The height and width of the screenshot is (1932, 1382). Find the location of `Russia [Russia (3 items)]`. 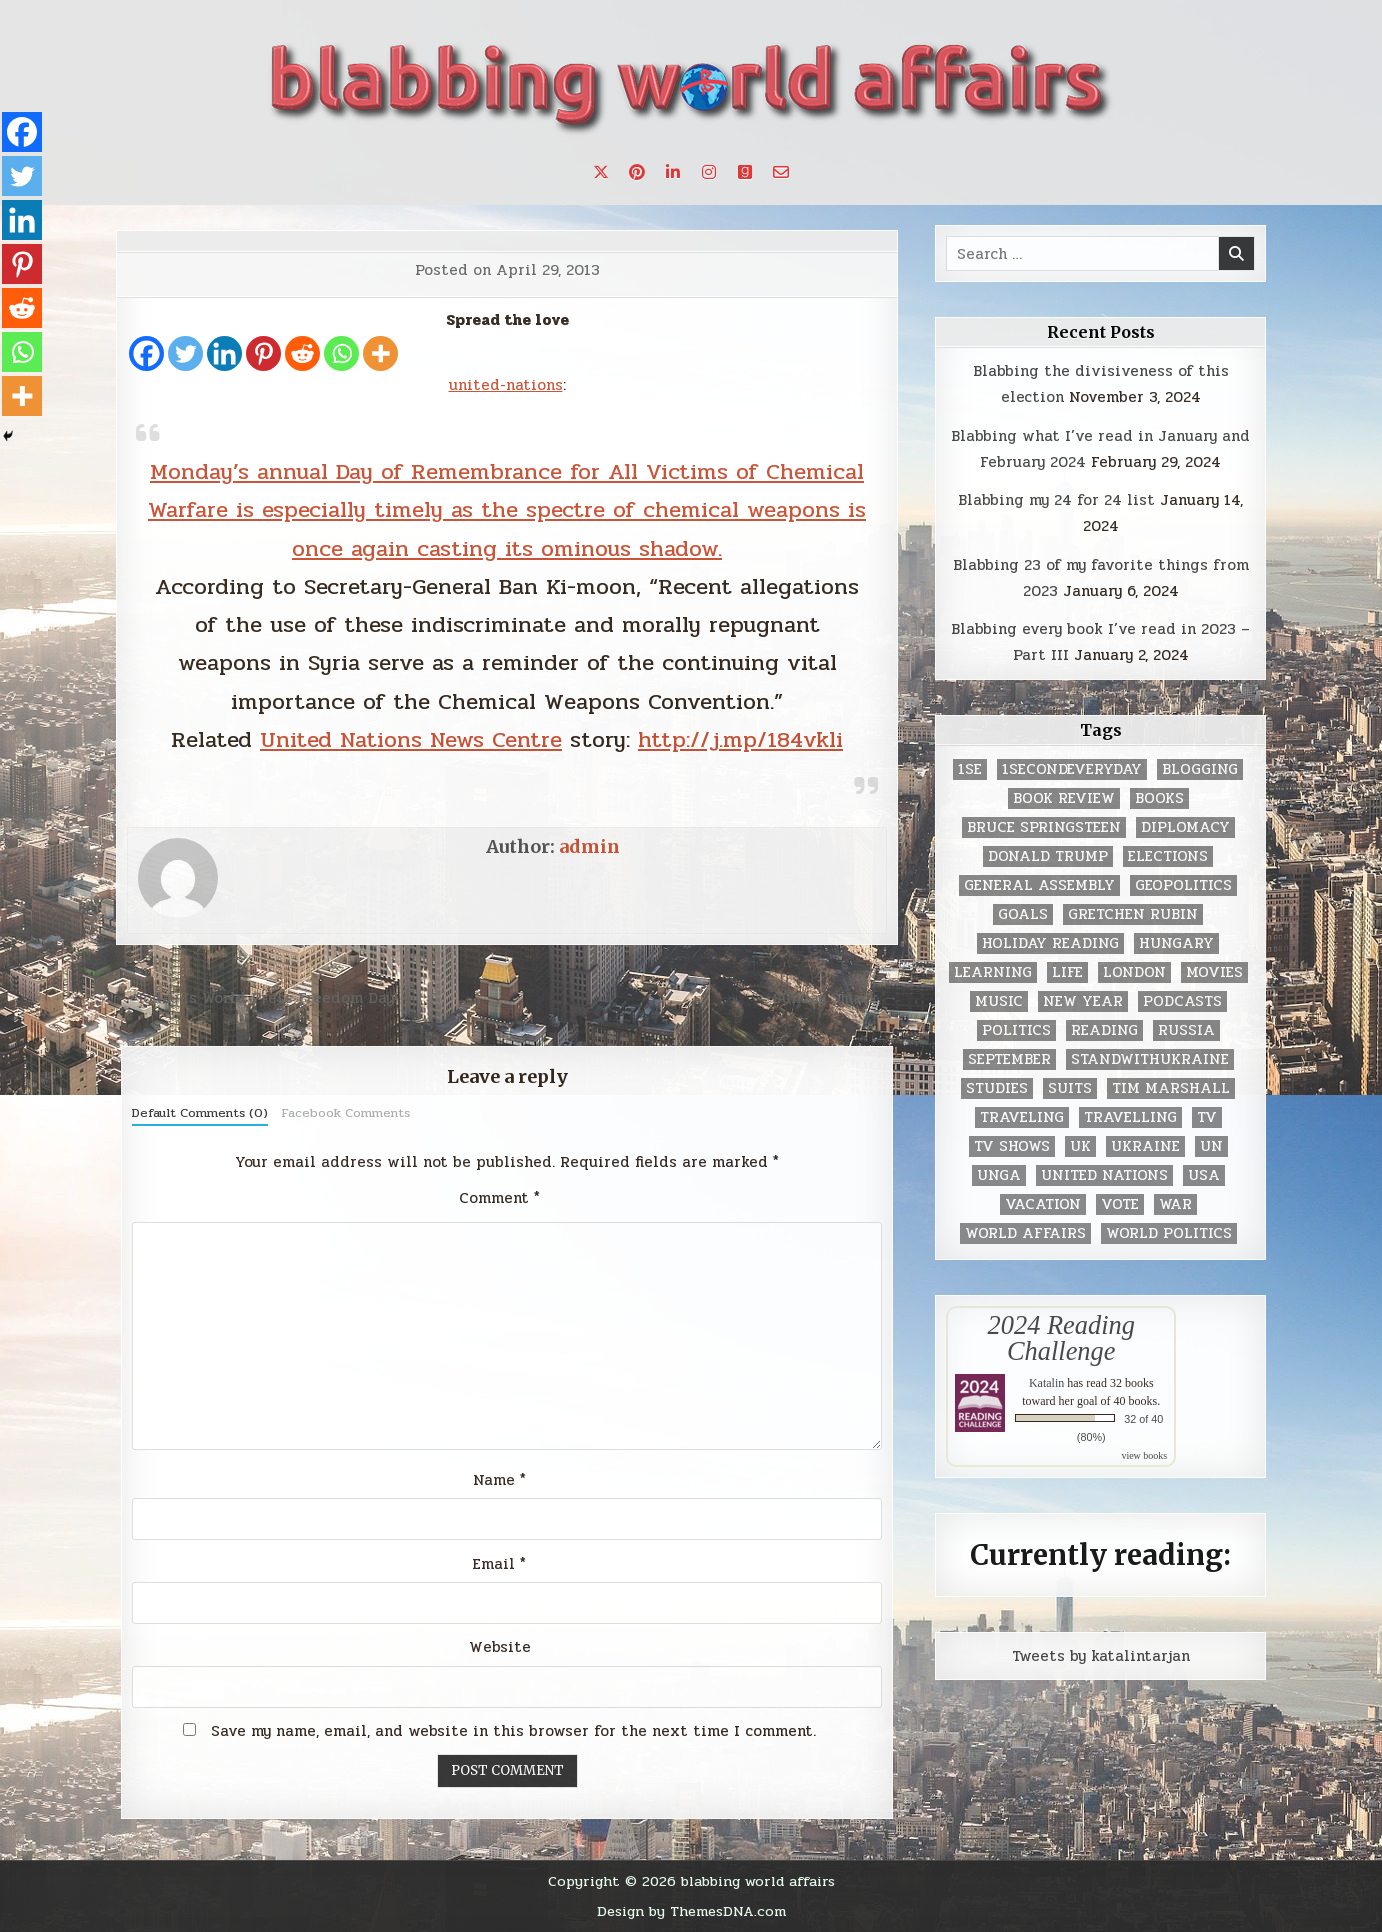

Russia [Russia (3 items)] is located at coordinates (1186, 1030).